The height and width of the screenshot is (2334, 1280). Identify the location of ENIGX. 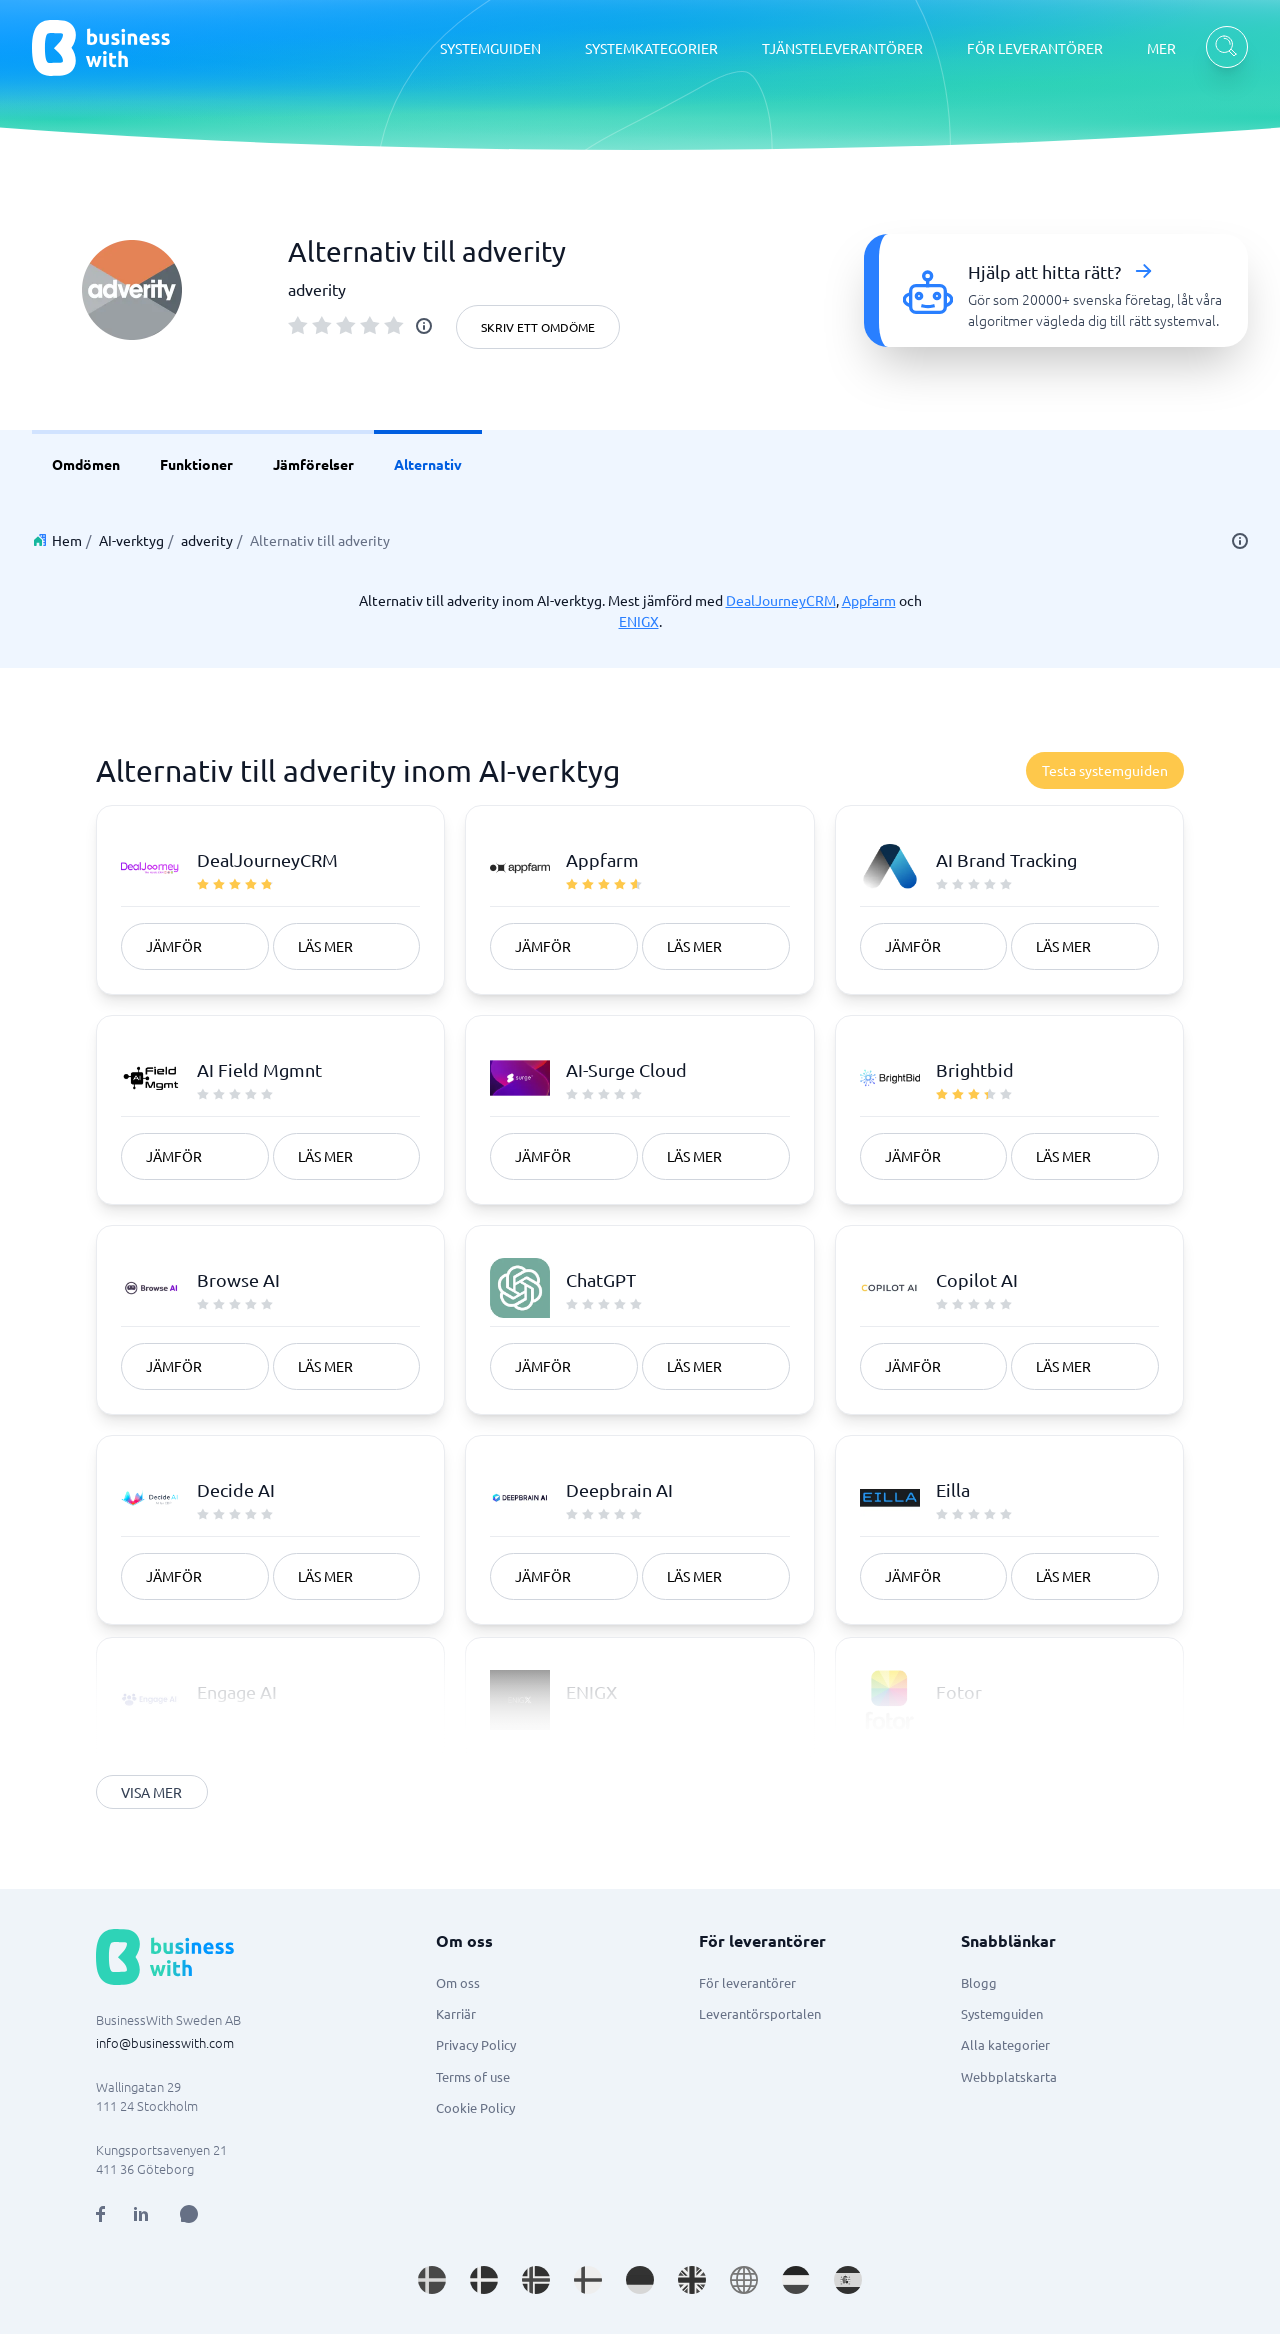
(639, 621).